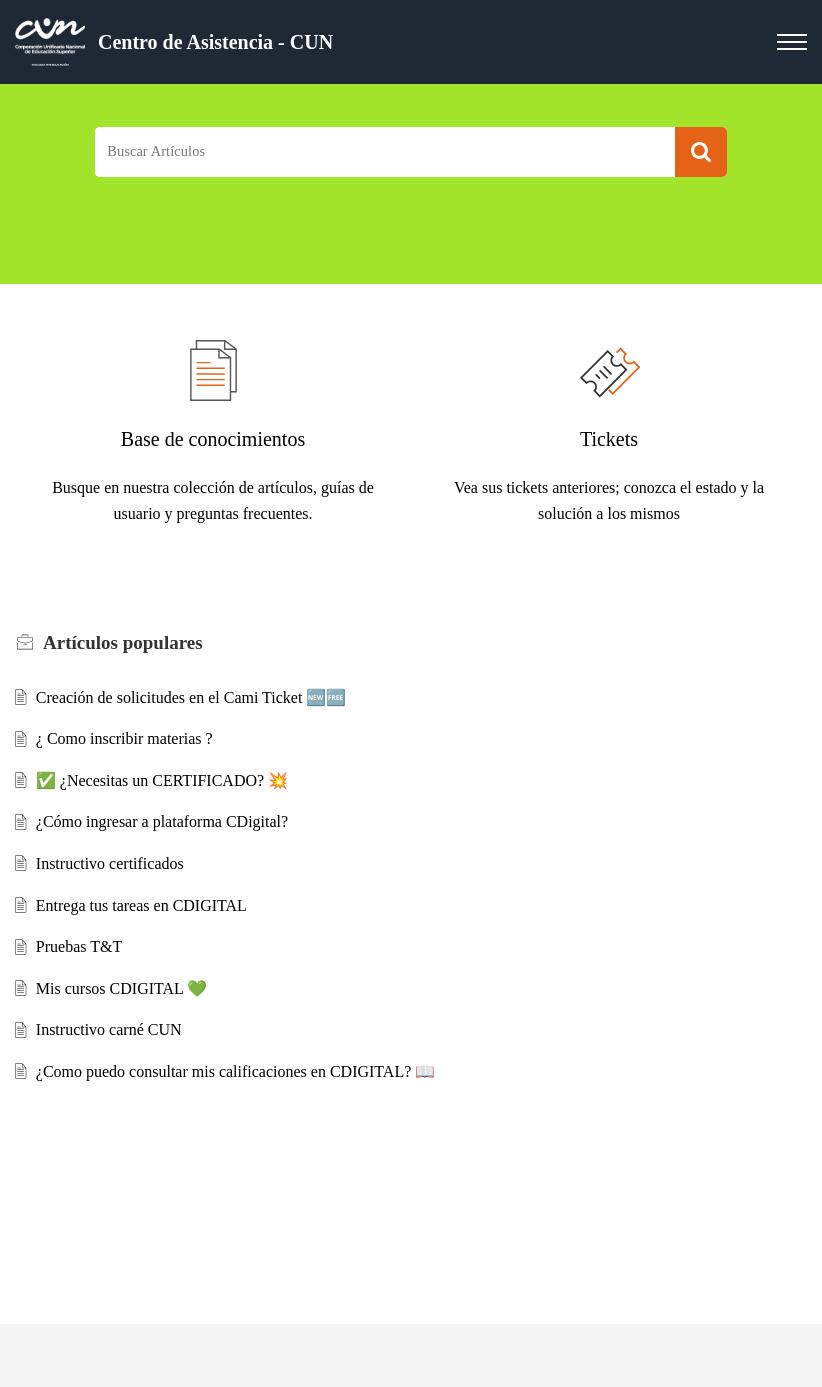  Describe the element at coordinates (109, 1029) in the screenshot. I see `Instructivo carné CUN` at that location.